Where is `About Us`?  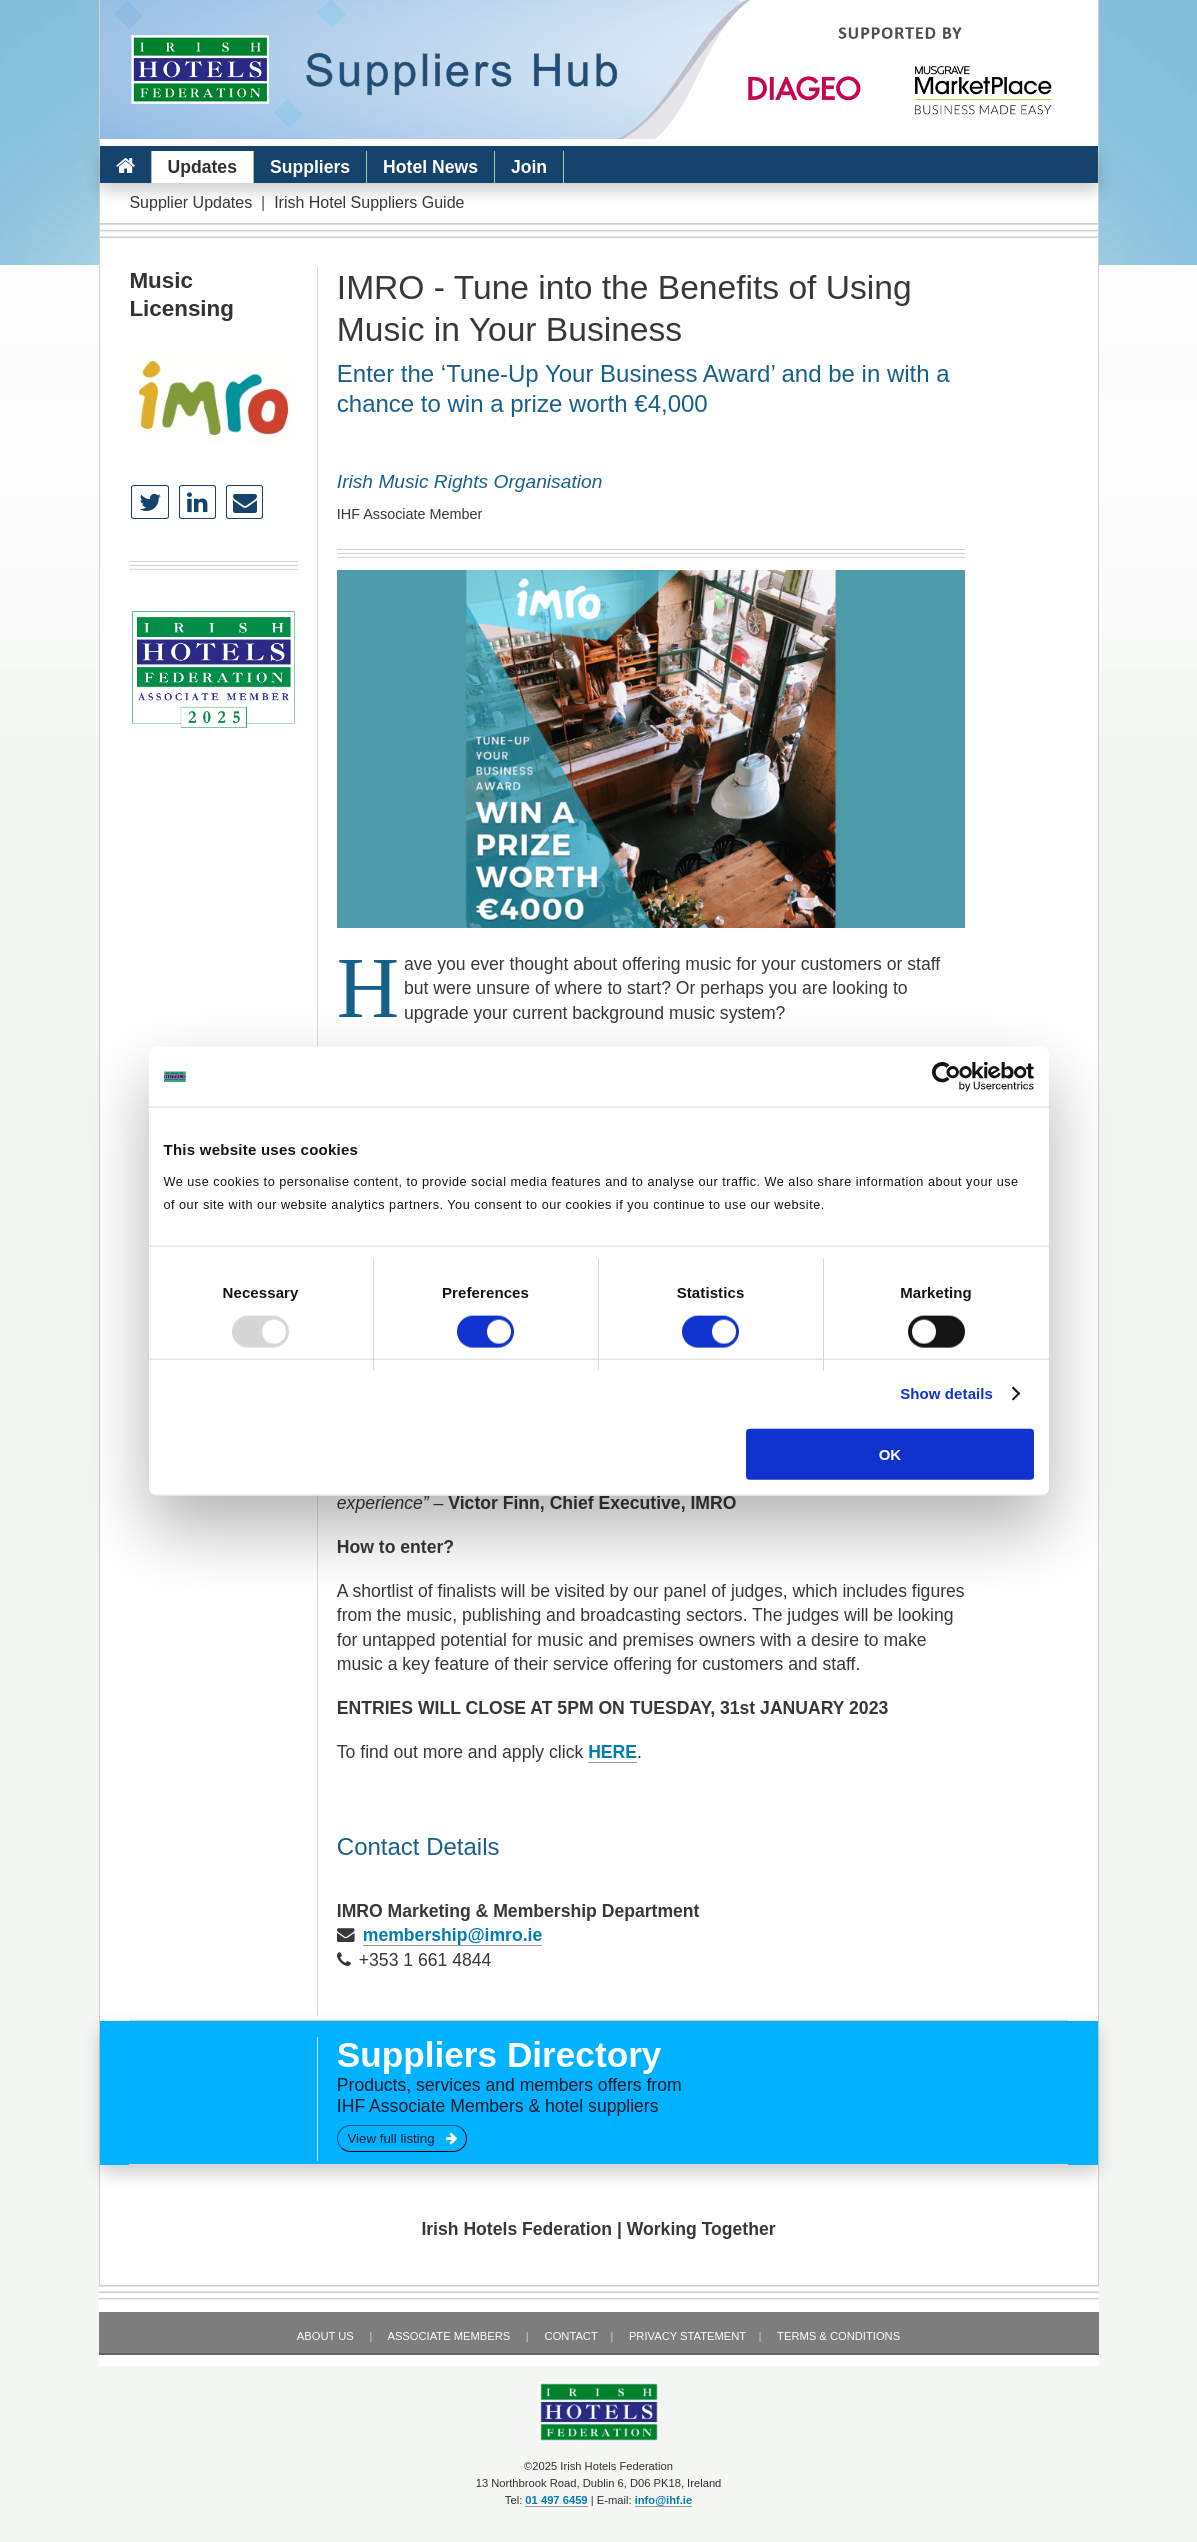 About Us is located at coordinates (325, 2336).